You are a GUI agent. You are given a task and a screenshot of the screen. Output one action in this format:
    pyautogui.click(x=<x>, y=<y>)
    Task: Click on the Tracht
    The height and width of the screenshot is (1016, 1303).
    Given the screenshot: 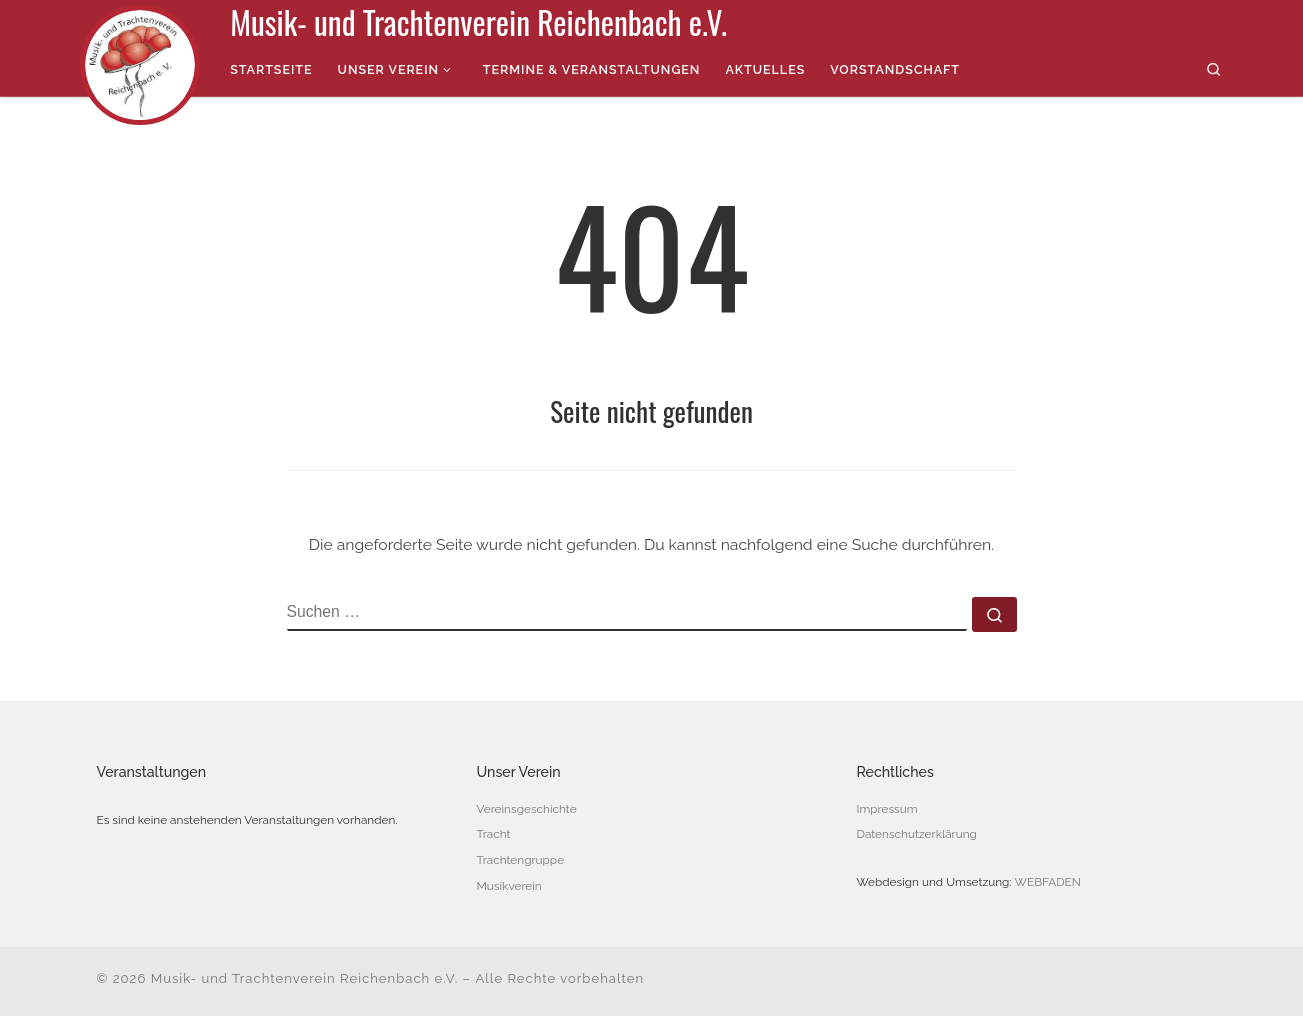 What is the action you would take?
    pyautogui.click(x=494, y=834)
    